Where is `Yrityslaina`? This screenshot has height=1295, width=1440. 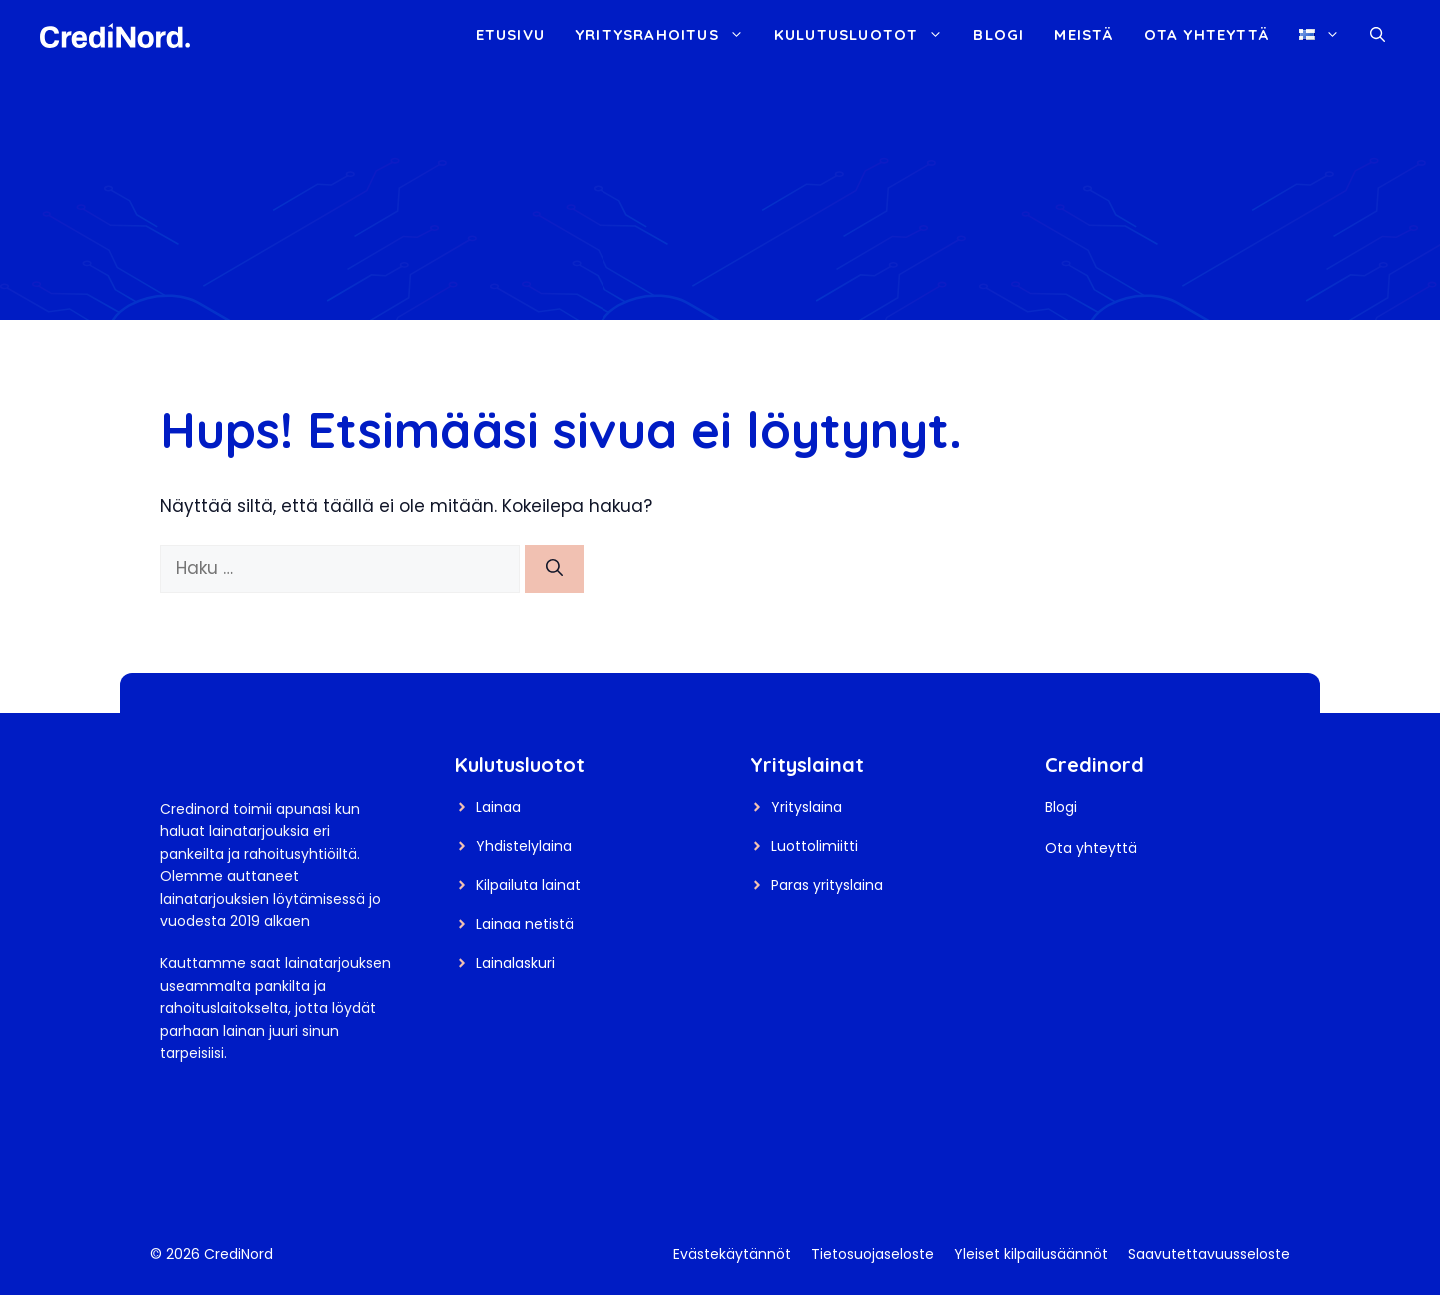 Yrityslaina is located at coordinates (806, 807).